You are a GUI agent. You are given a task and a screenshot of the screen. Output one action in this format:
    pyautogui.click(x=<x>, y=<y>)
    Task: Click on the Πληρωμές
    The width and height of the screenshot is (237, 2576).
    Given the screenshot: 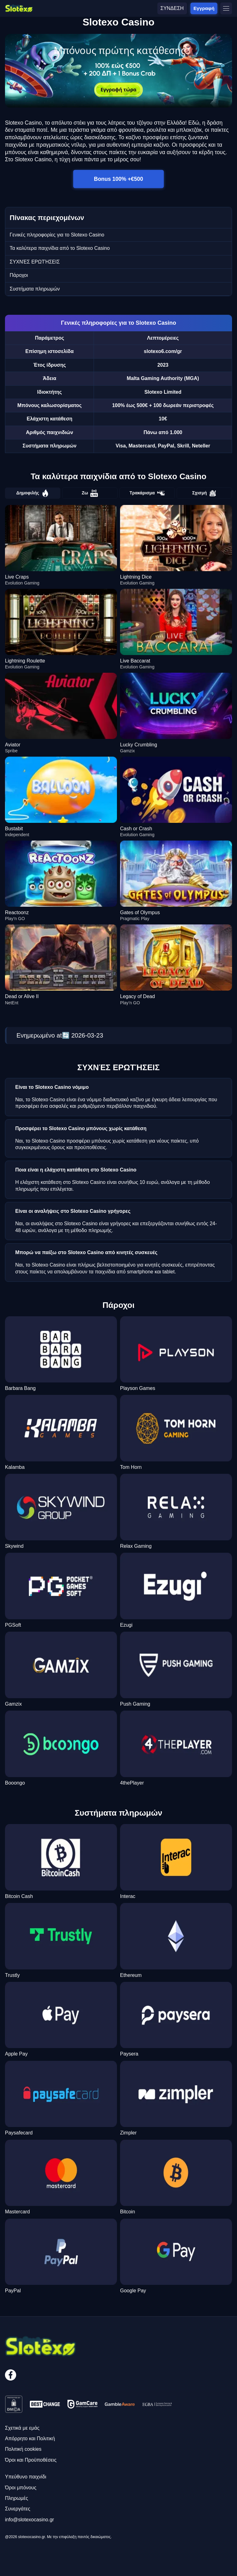 What is the action you would take?
    pyautogui.click(x=16, y=2498)
    